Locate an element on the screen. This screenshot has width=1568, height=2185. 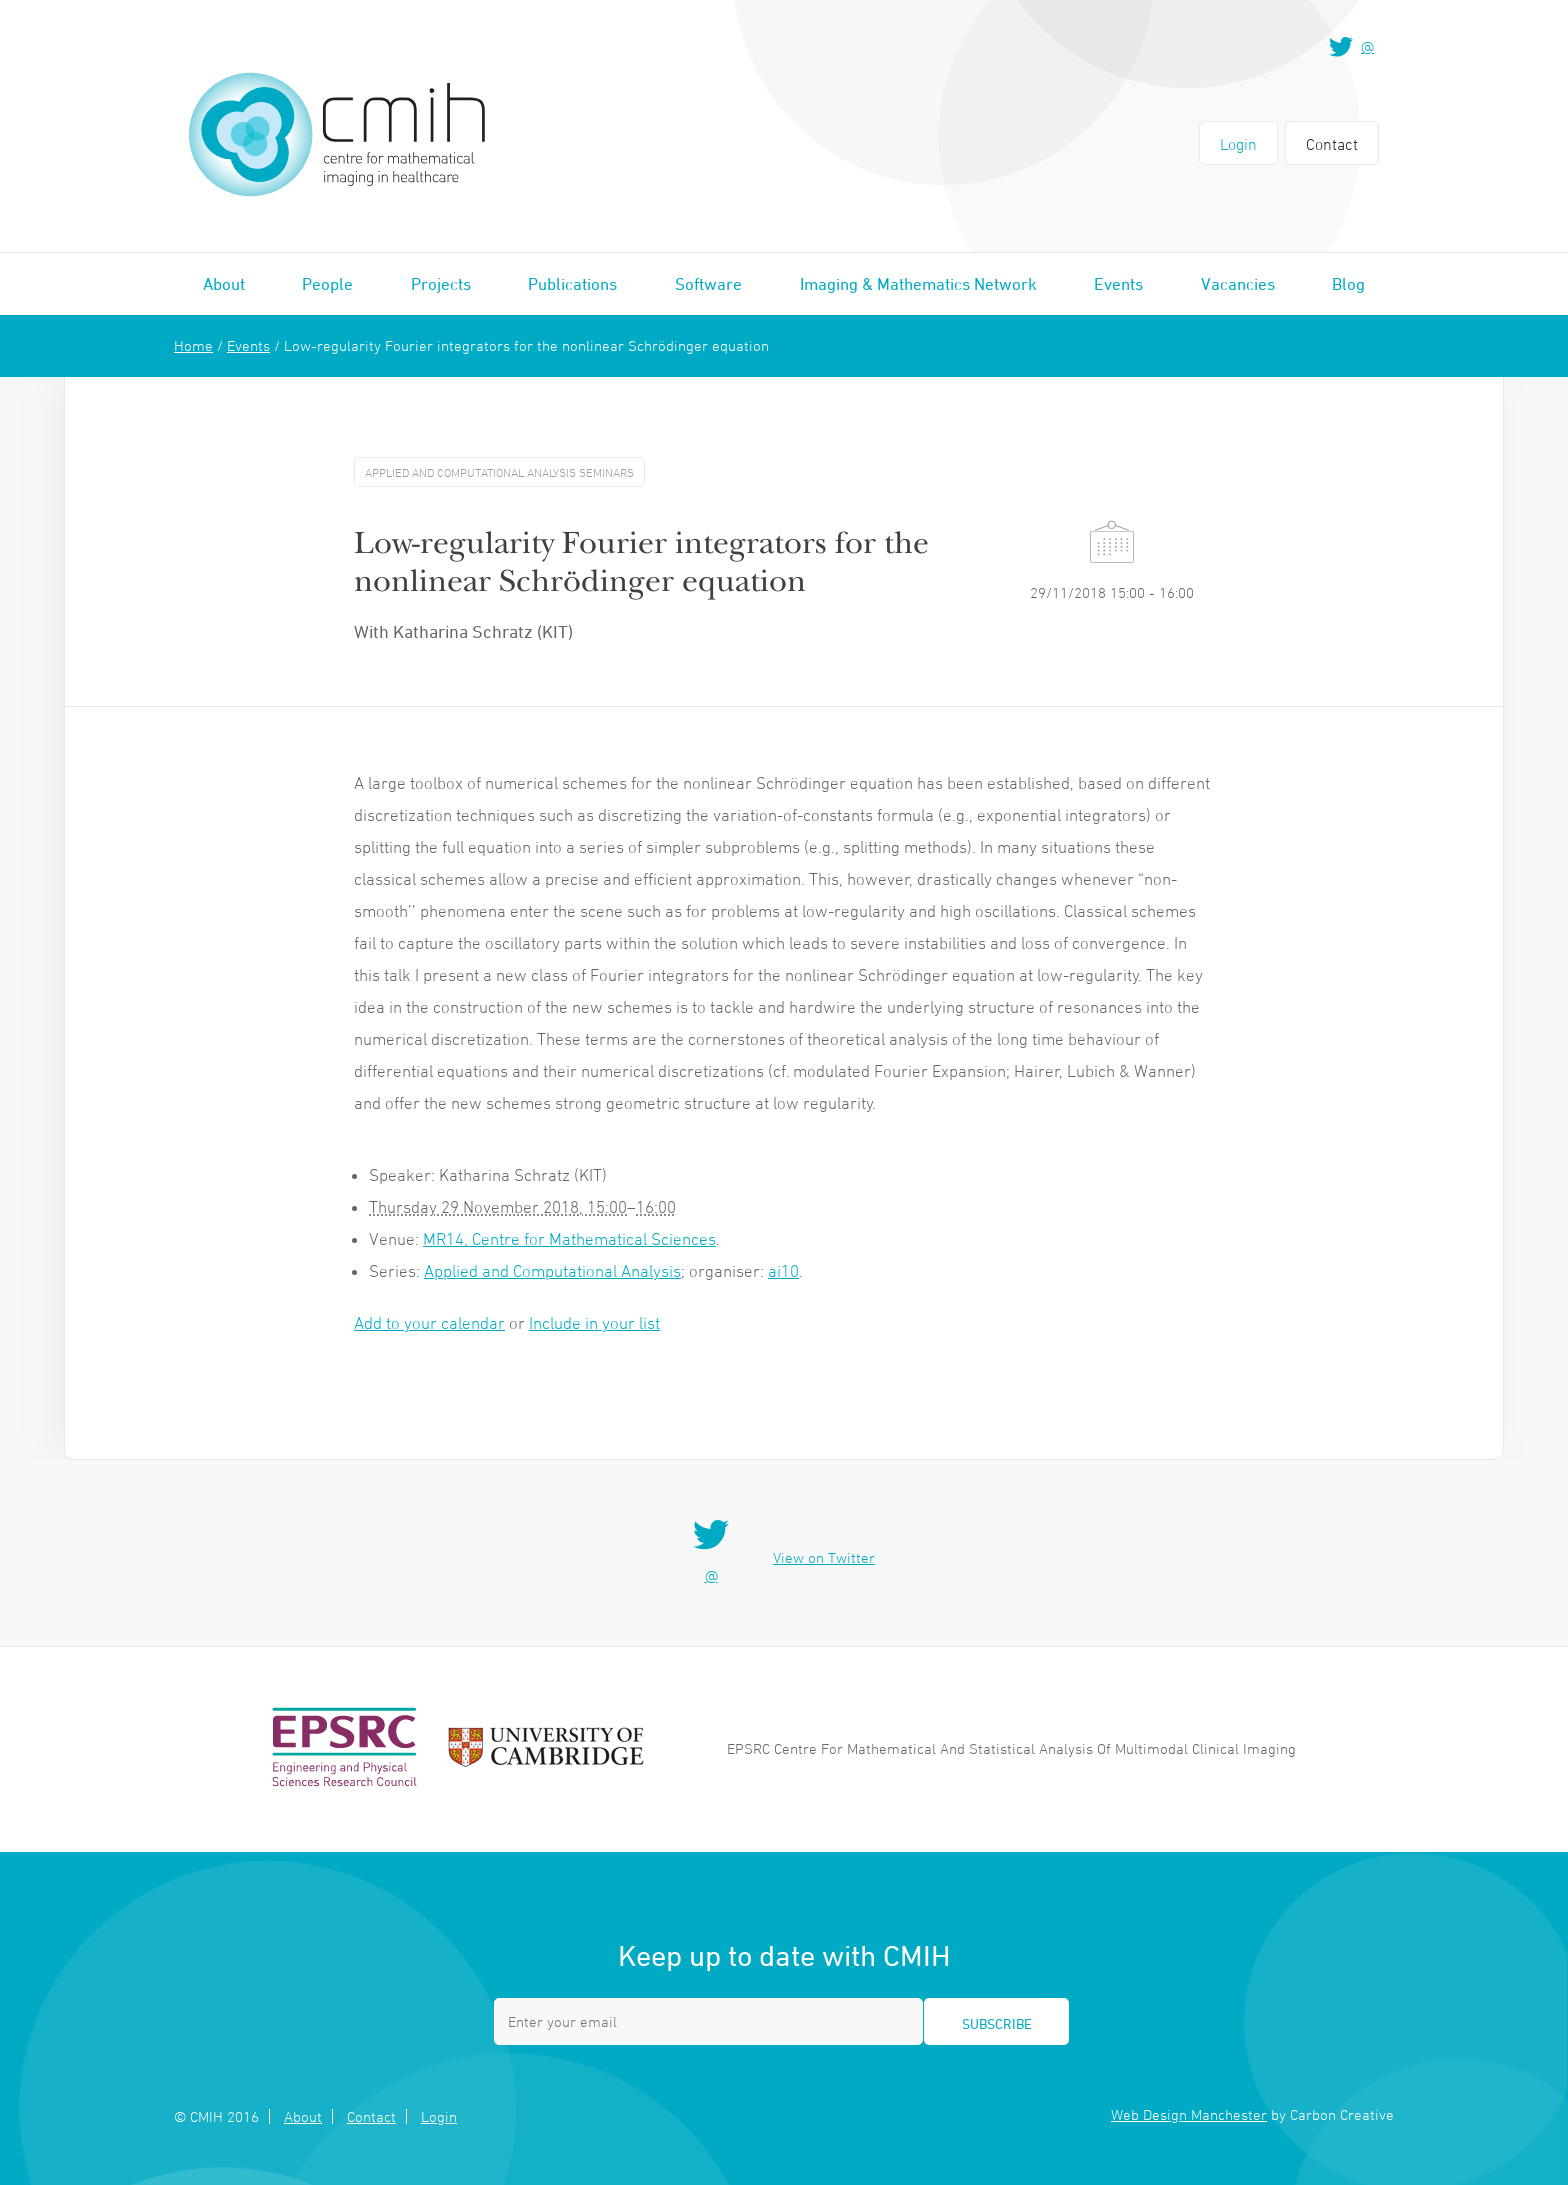
About is located at coordinates (224, 284).